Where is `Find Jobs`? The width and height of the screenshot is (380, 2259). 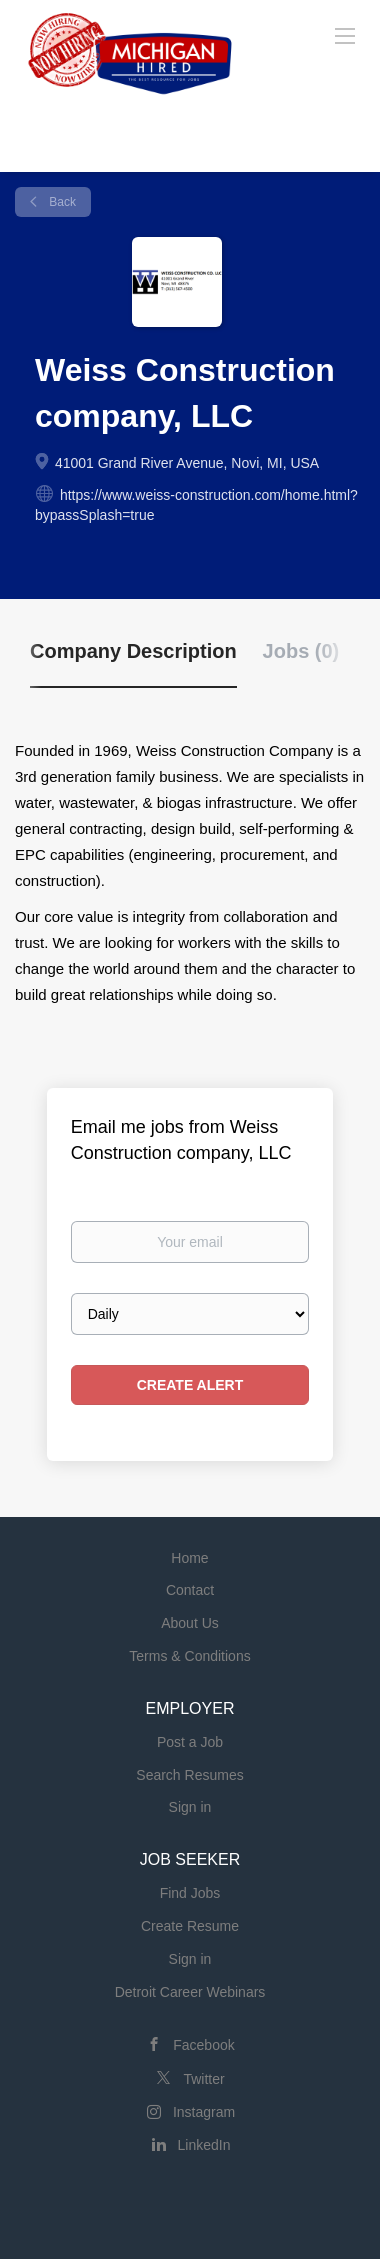 Find Jobs is located at coordinates (190, 1893).